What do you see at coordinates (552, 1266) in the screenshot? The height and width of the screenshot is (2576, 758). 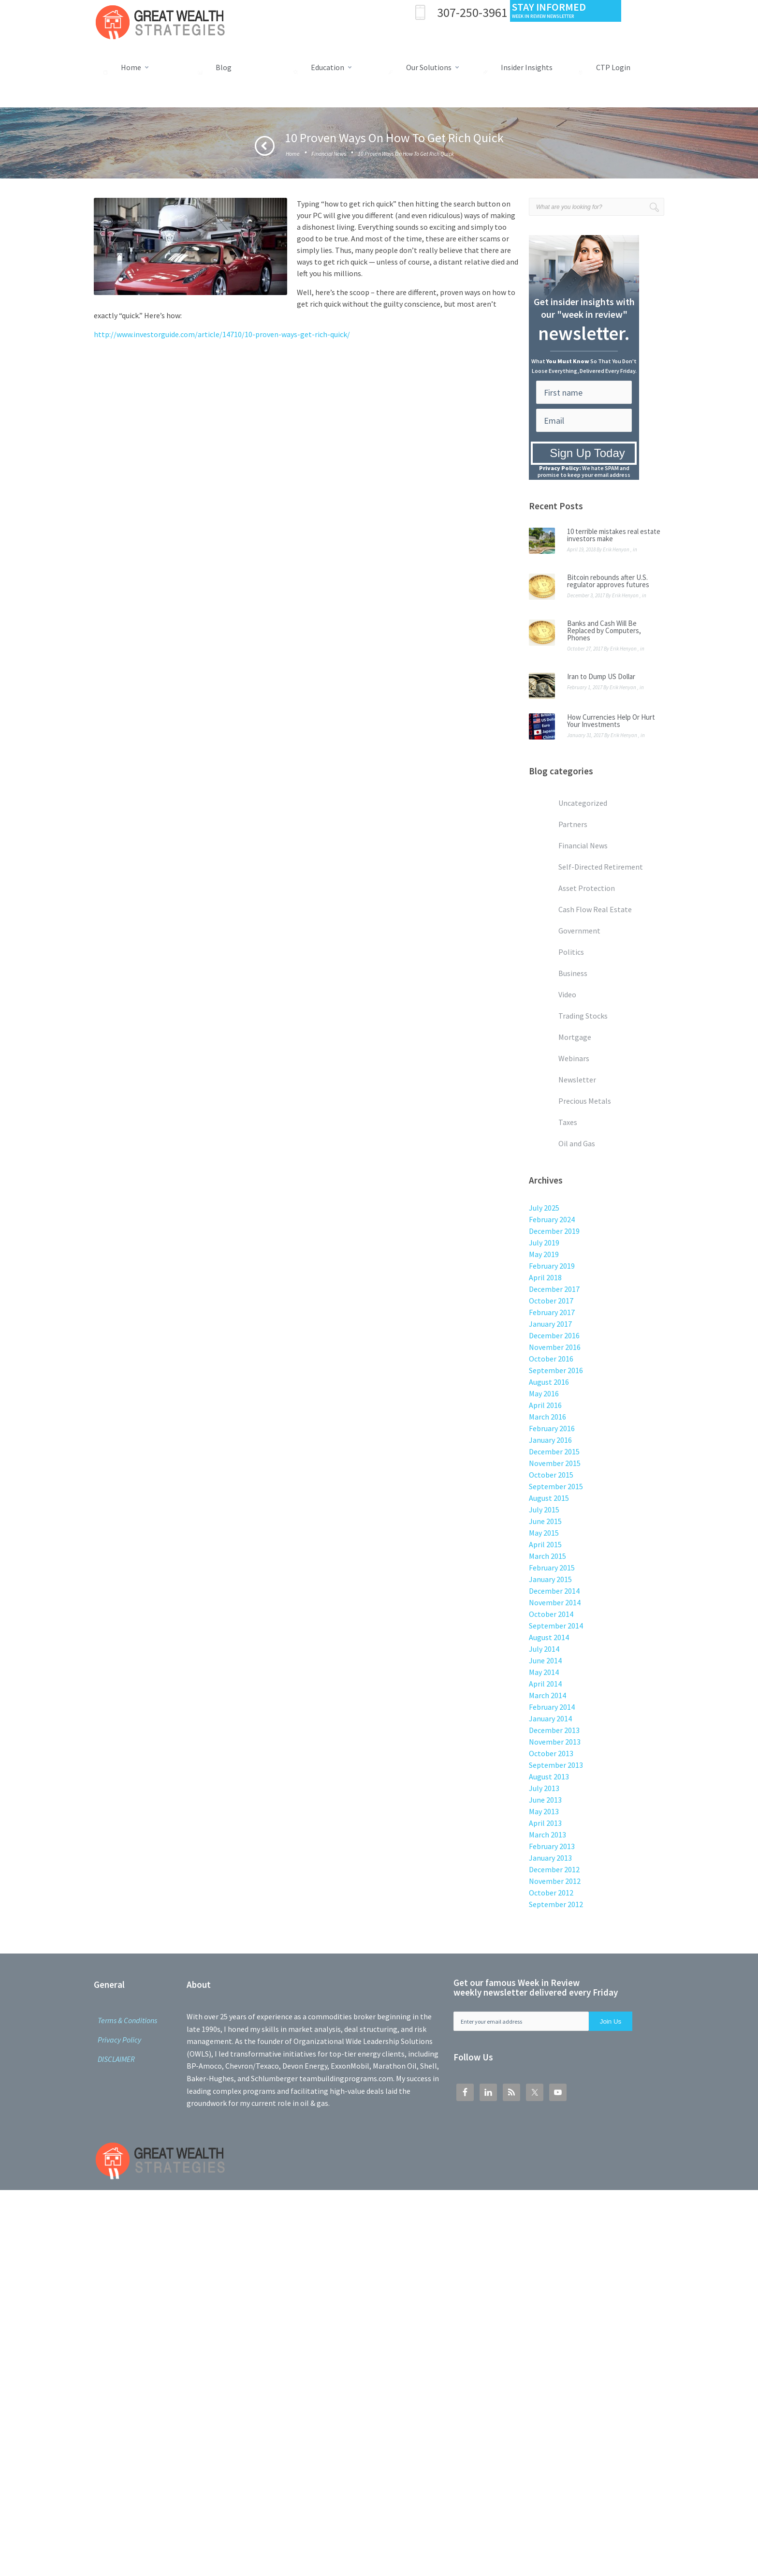 I see `February 2019` at bounding box center [552, 1266].